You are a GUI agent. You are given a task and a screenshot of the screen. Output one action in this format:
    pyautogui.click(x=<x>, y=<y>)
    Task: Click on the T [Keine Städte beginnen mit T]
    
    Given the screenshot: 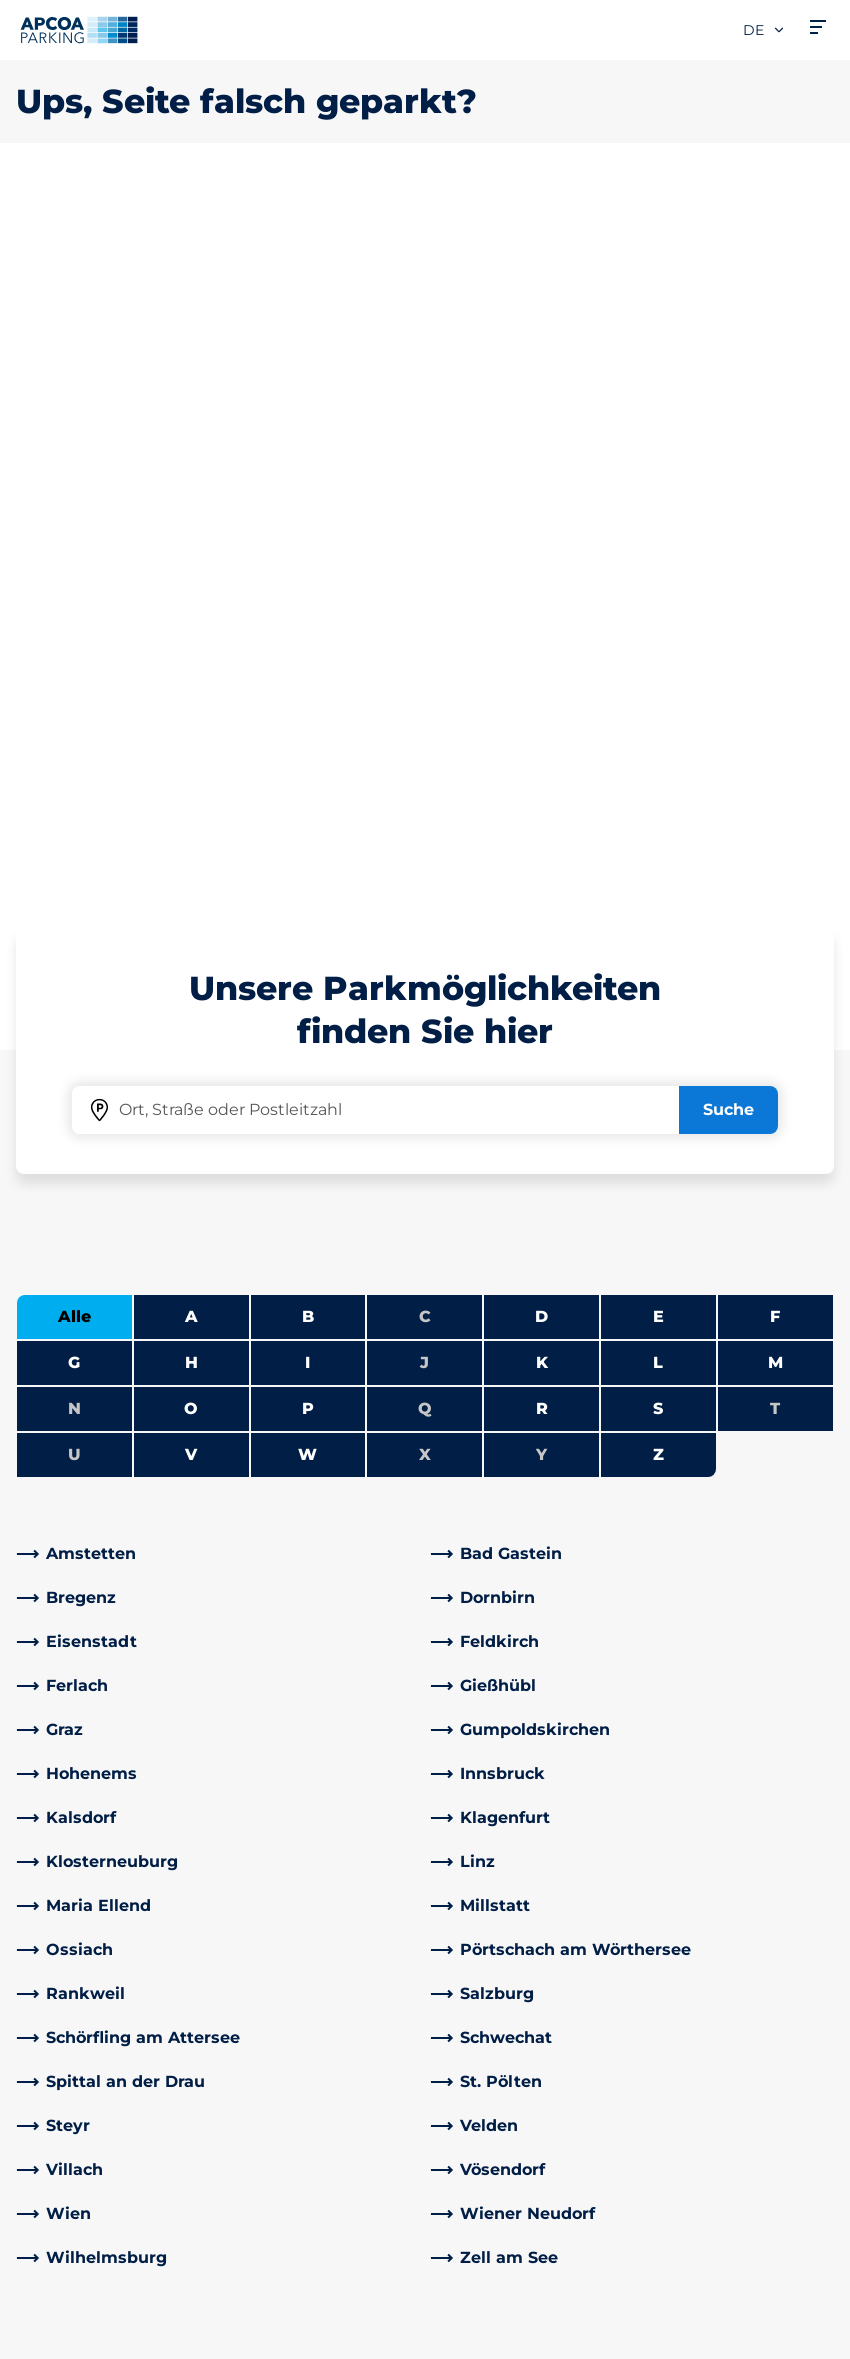 What is the action you would take?
    pyautogui.click(x=775, y=704)
    